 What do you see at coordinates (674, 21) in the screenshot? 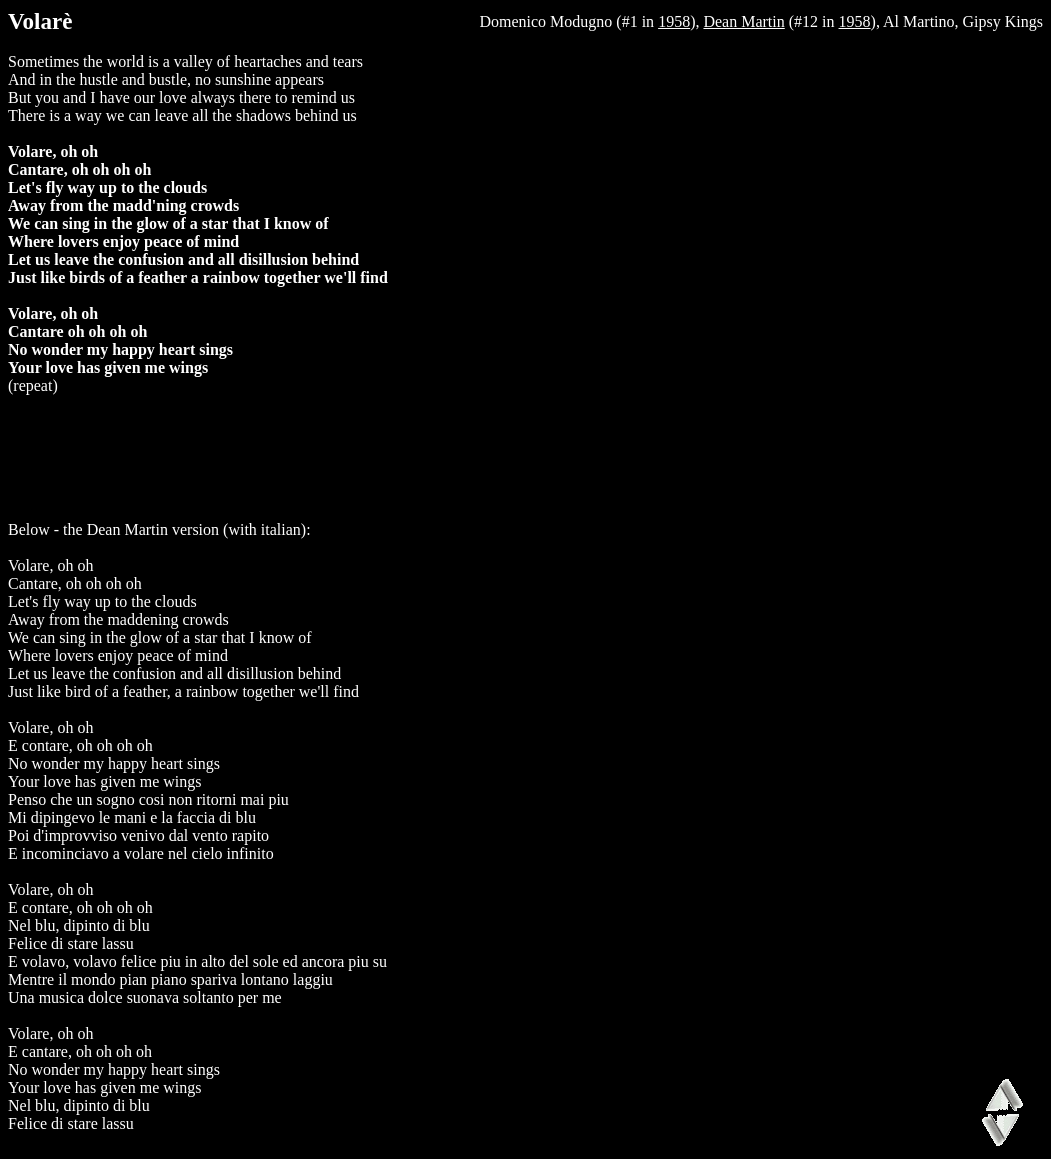
I see `1958` at bounding box center [674, 21].